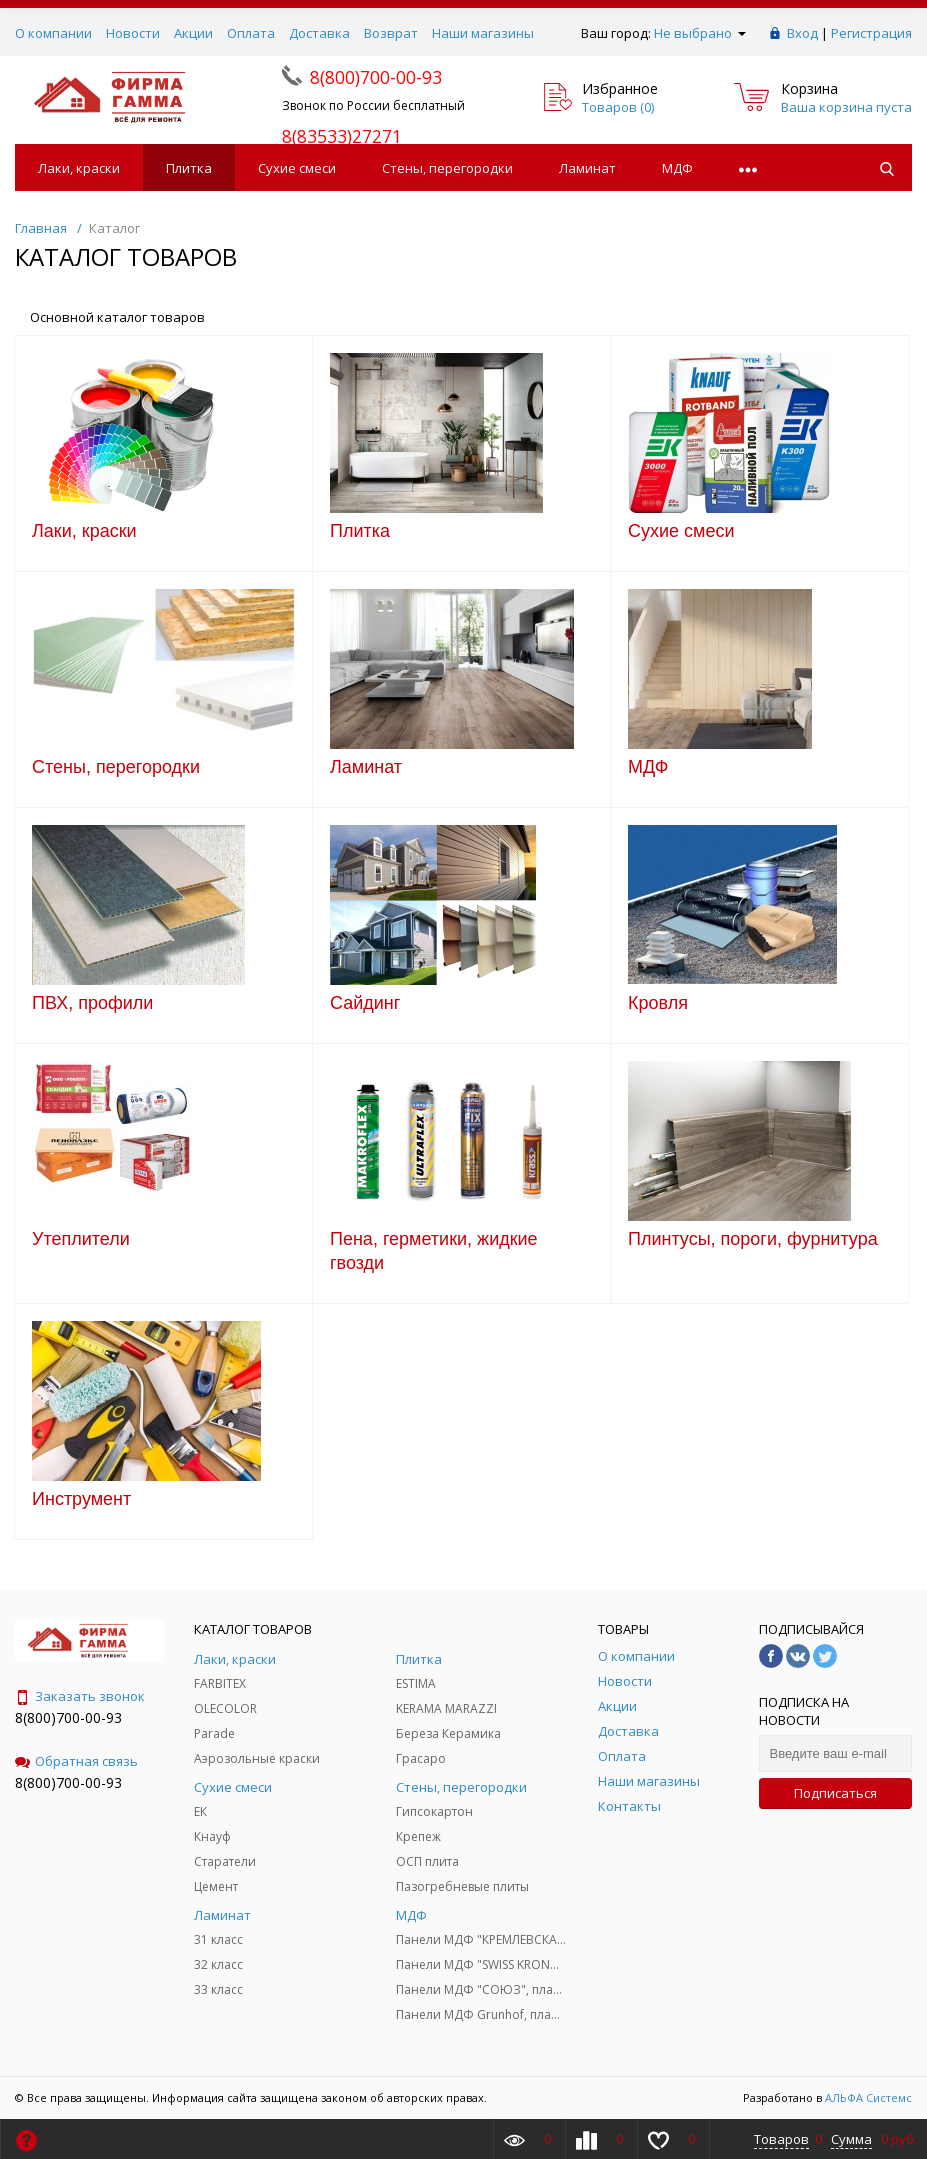 Image resolution: width=927 pixels, height=2159 pixels. Describe the element at coordinates (677, 168) in the screenshot. I see `МДФ` at that location.